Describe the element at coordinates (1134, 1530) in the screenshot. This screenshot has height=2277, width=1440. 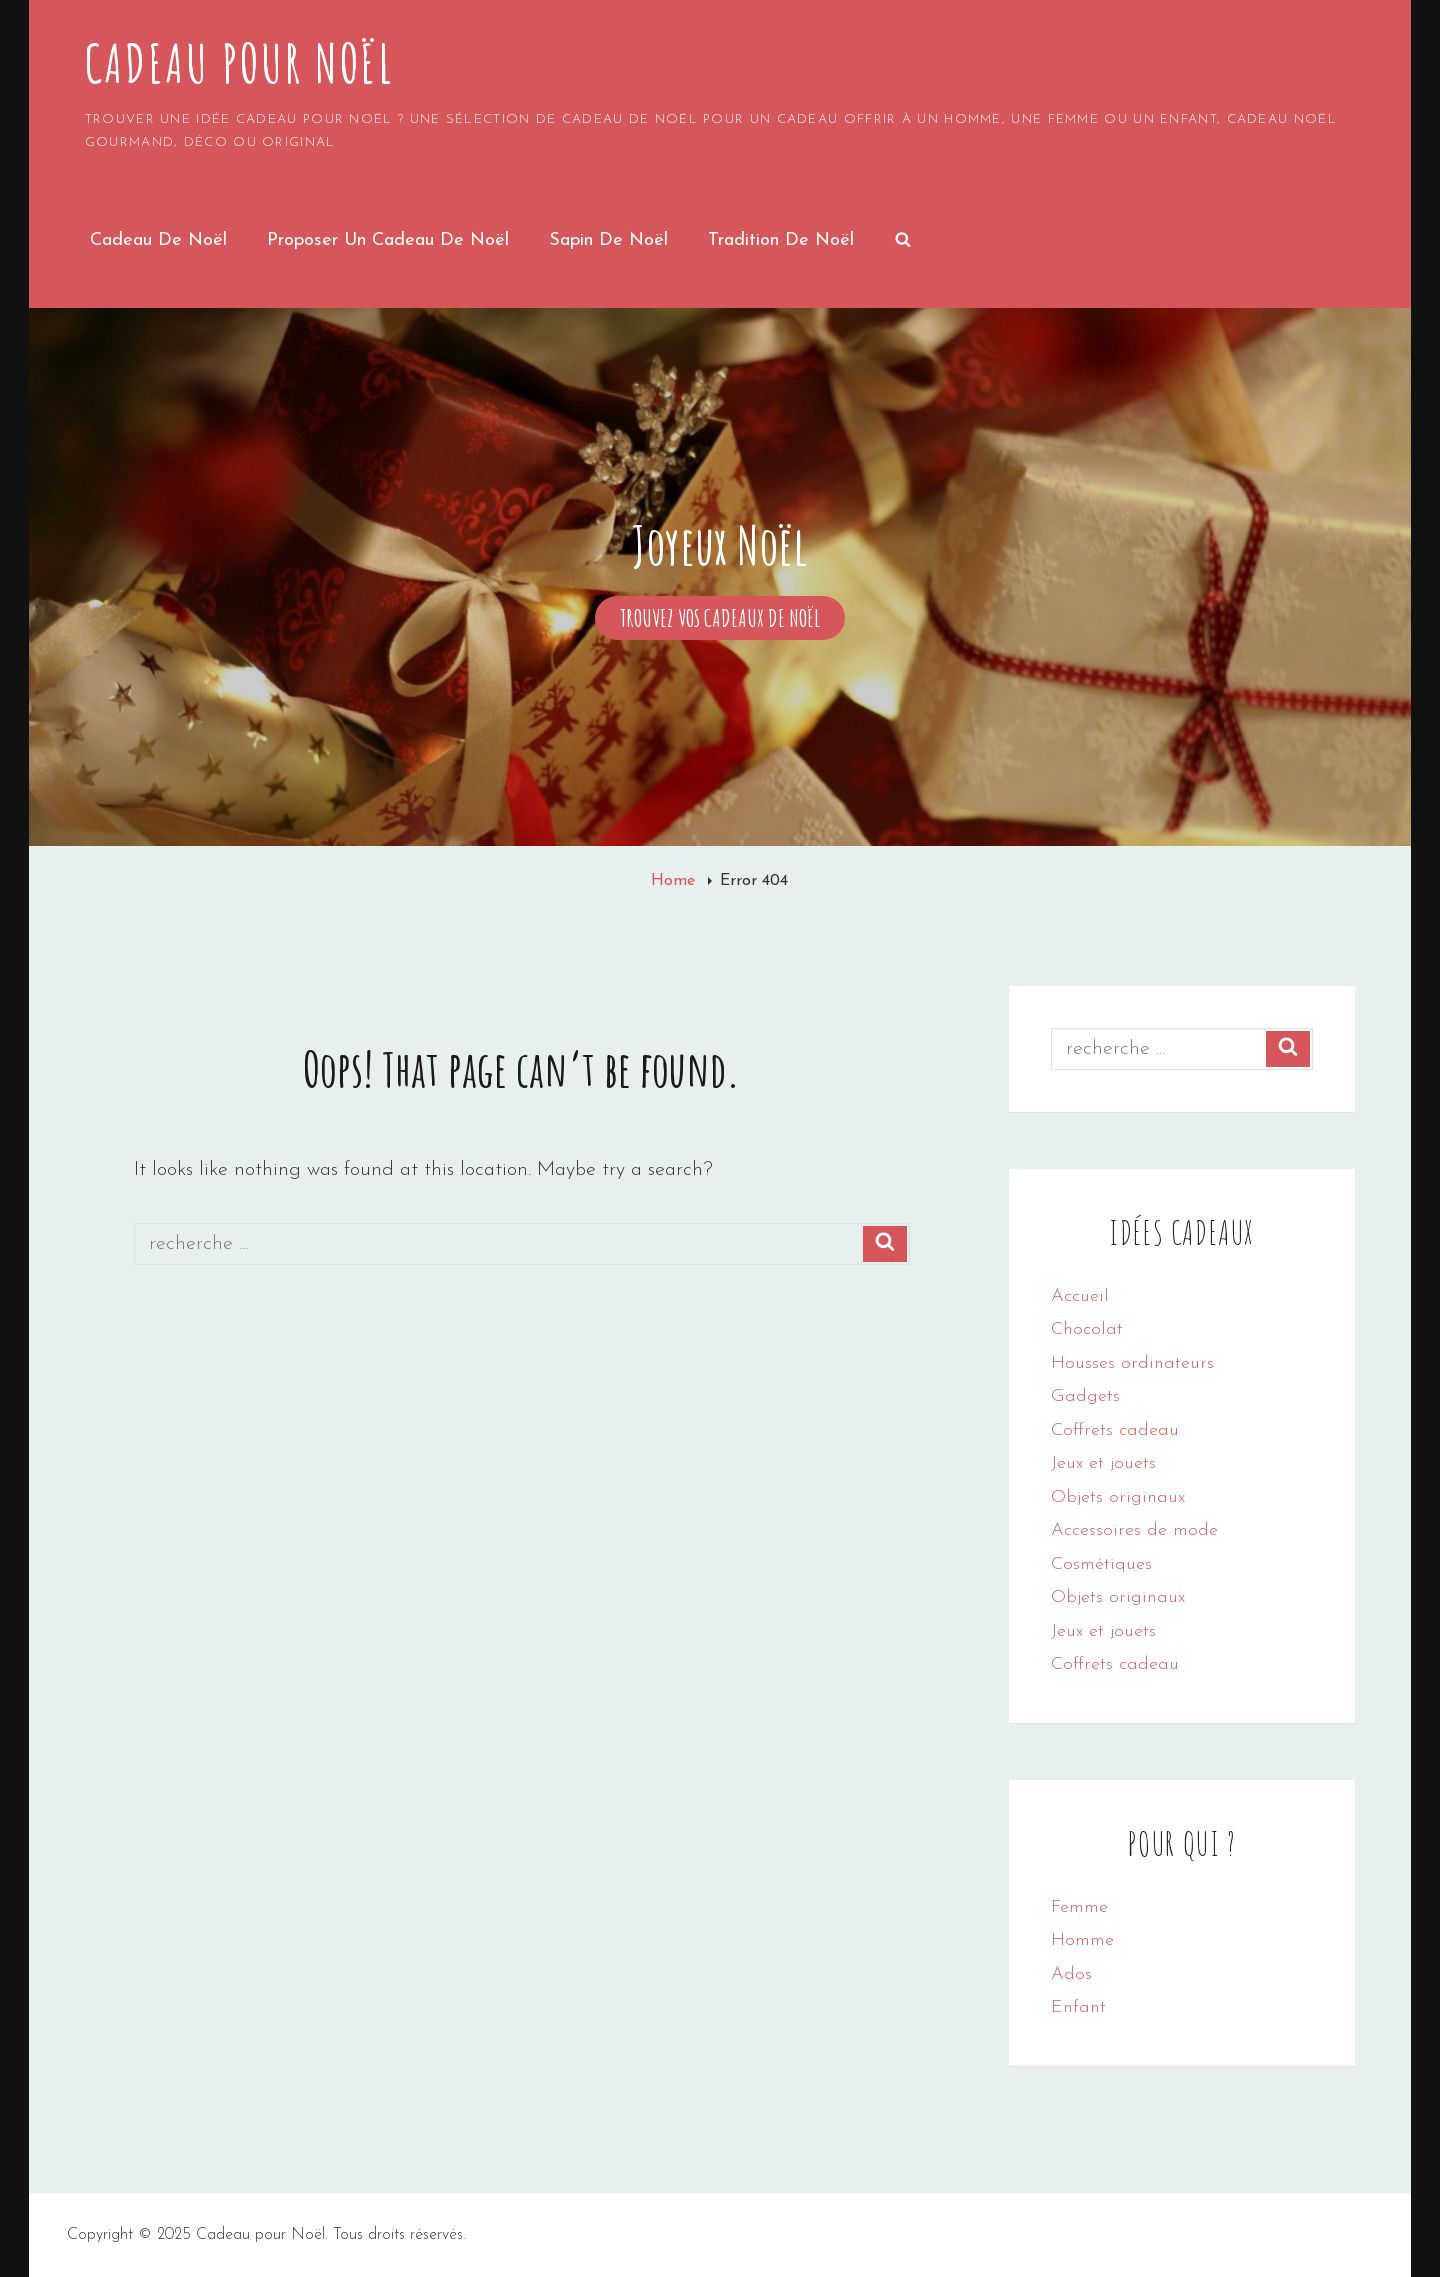
I see `Accessoires de mode` at that location.